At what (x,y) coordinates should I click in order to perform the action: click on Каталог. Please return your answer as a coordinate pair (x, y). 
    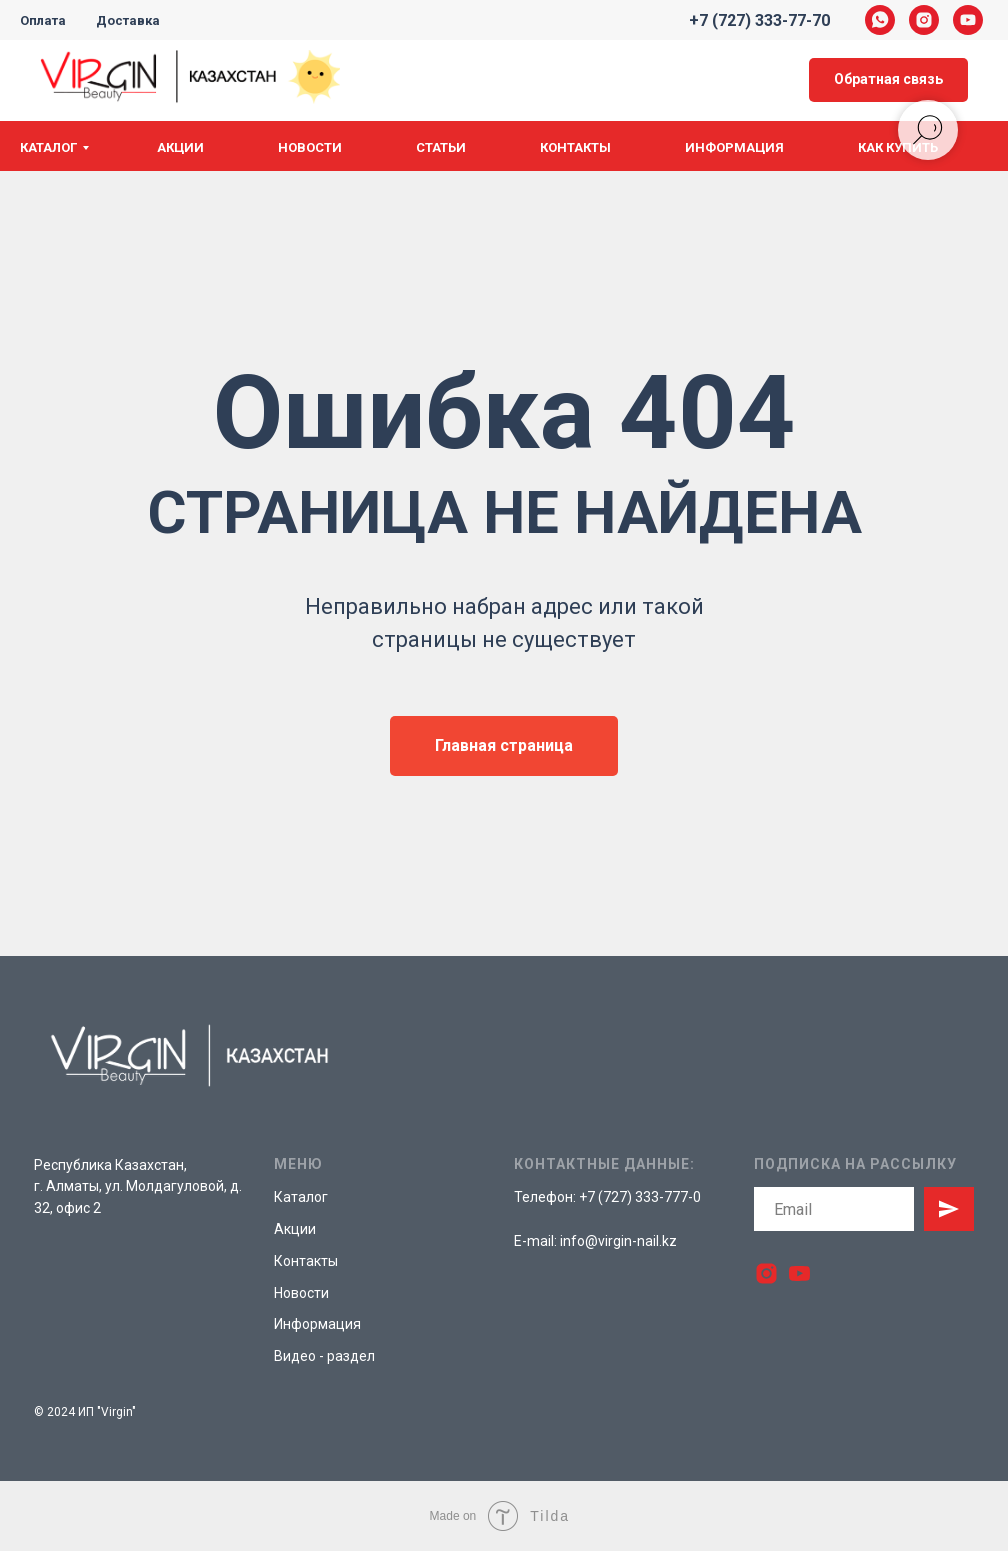
    Looking at the image, I should click on (48, 147).